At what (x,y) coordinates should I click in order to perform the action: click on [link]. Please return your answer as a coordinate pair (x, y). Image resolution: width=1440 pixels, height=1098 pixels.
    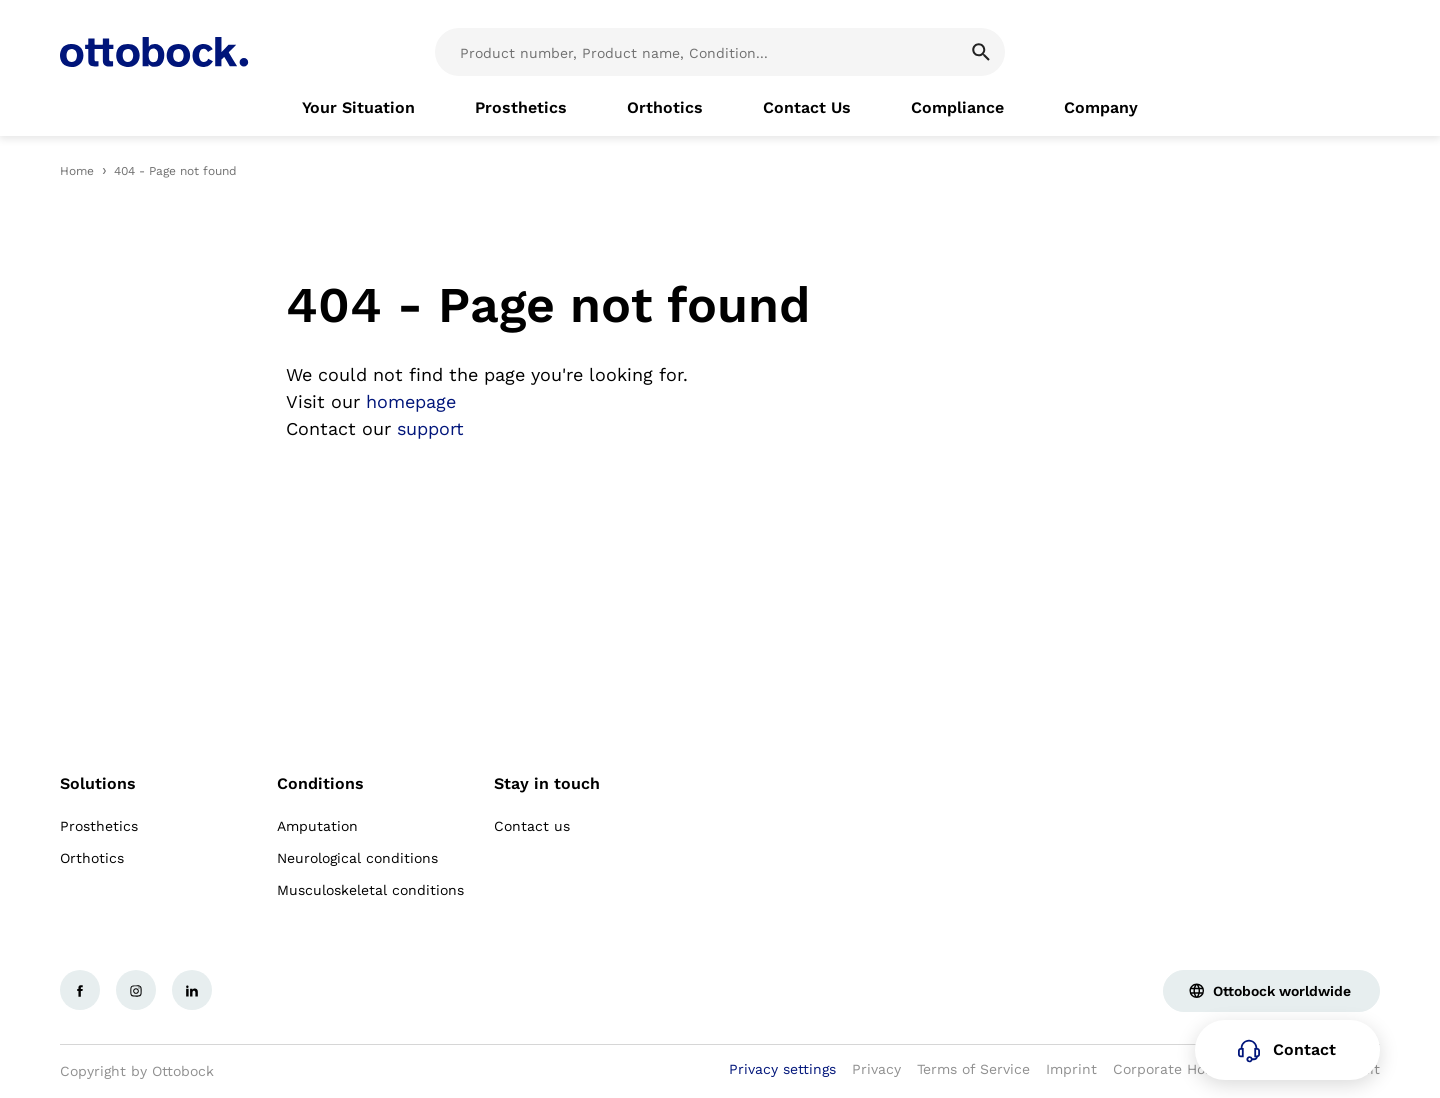
    Looking at the image, I should click on (358, 108).